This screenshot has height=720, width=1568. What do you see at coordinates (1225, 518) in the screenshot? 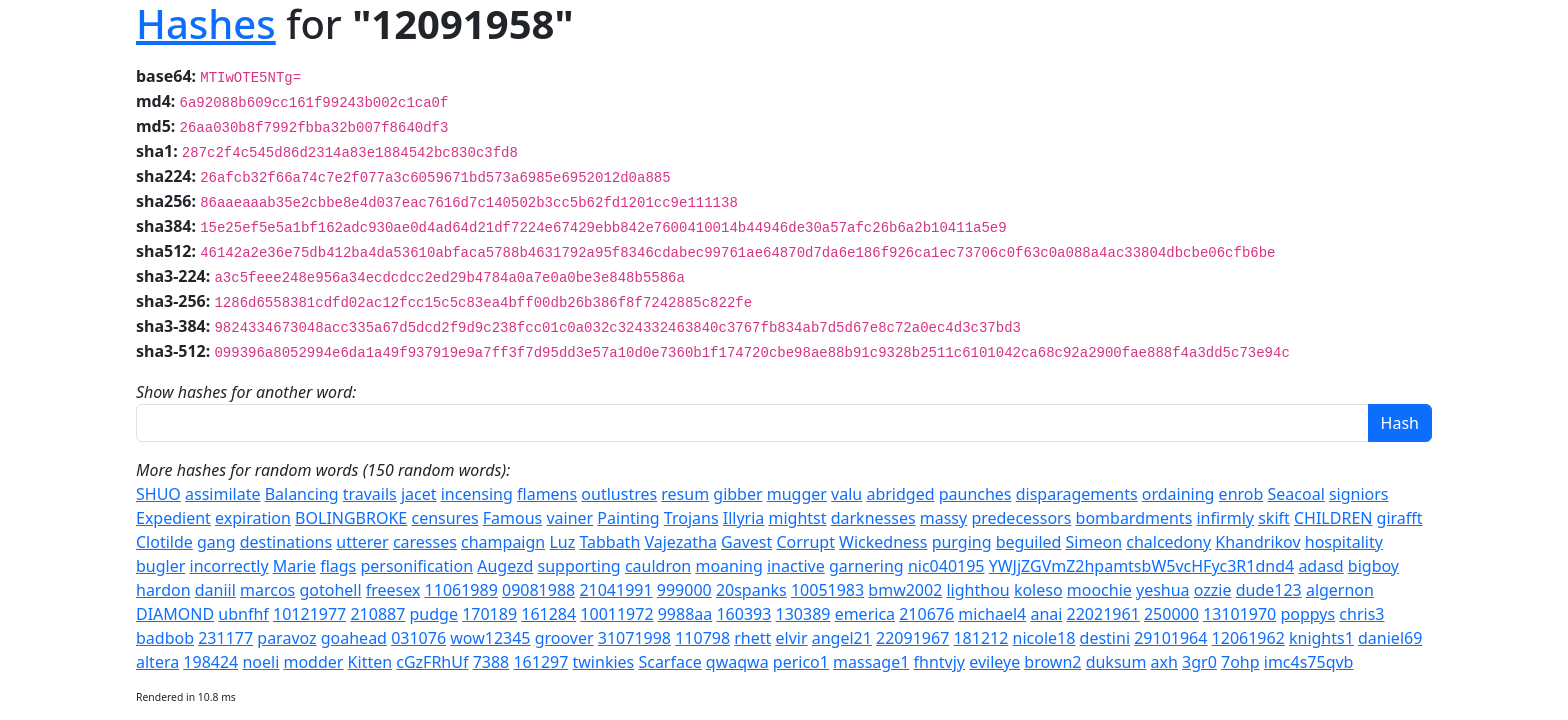
I see `infirmly` at bounding box center [1225, 518].